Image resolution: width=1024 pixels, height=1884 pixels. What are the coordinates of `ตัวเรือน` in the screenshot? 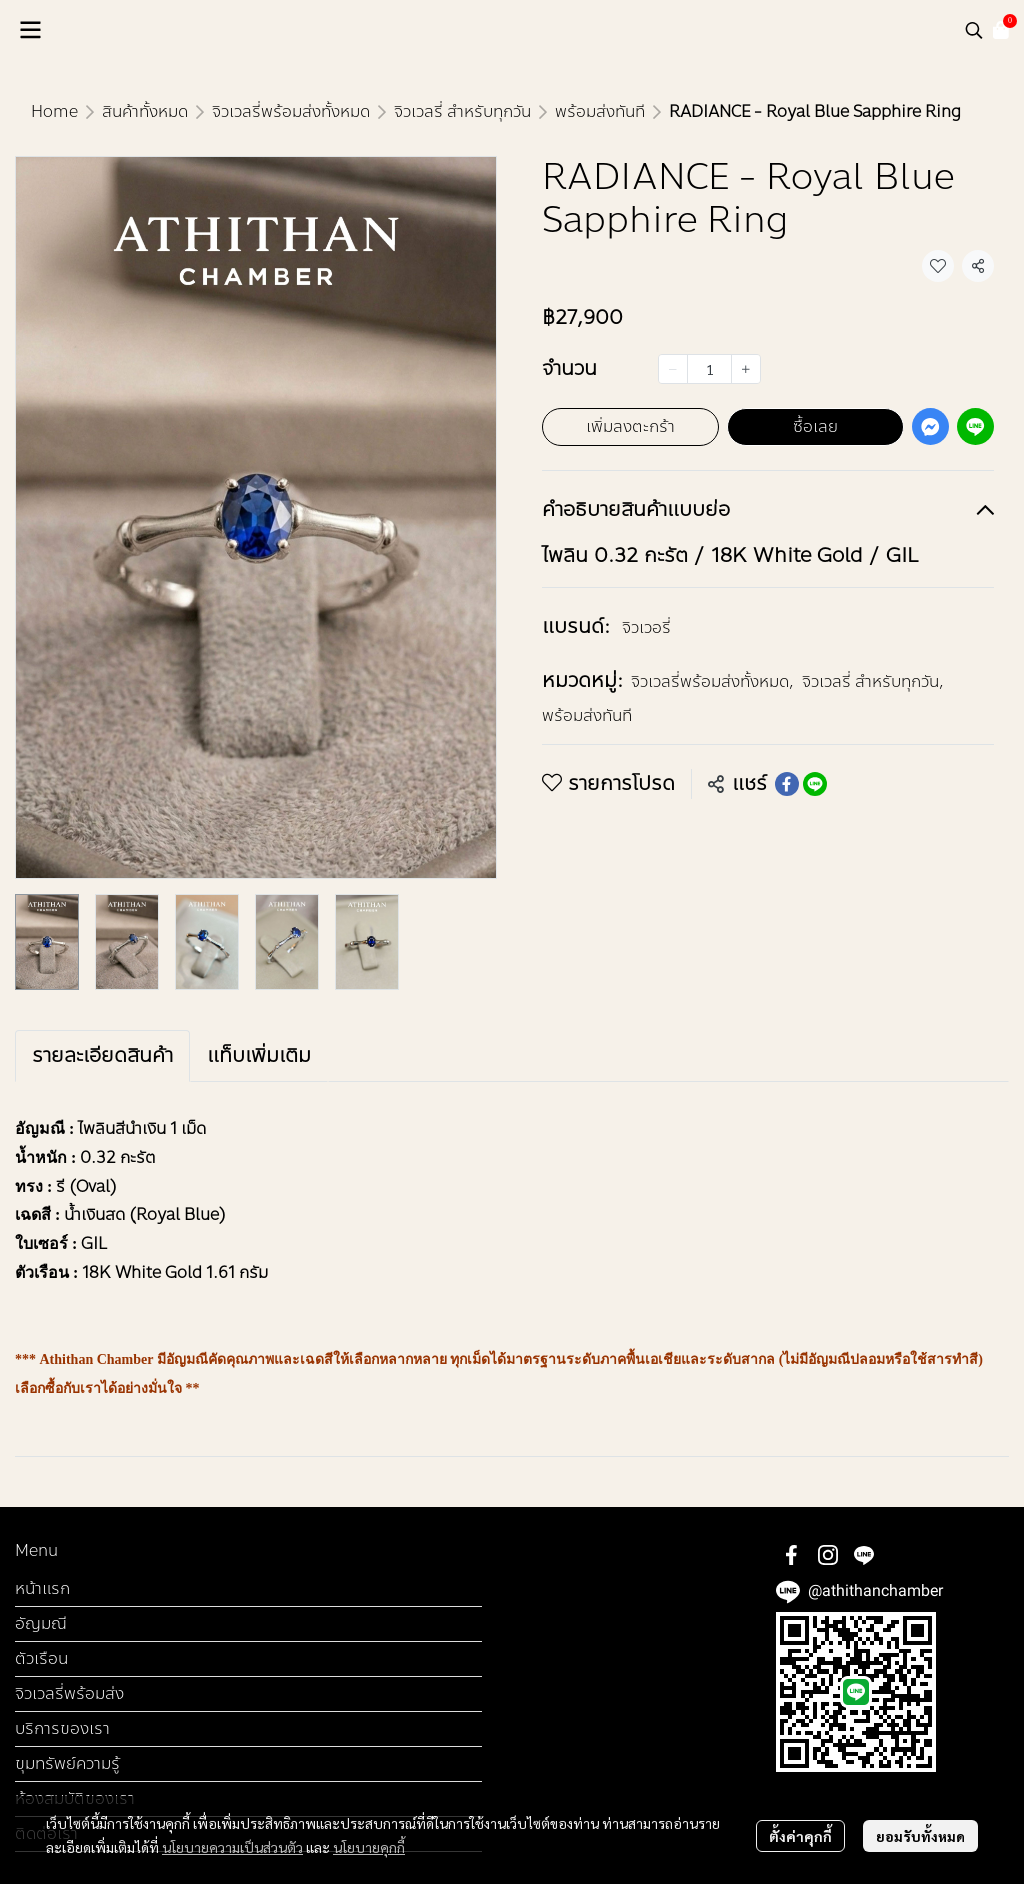 It's located at (41, 1658).